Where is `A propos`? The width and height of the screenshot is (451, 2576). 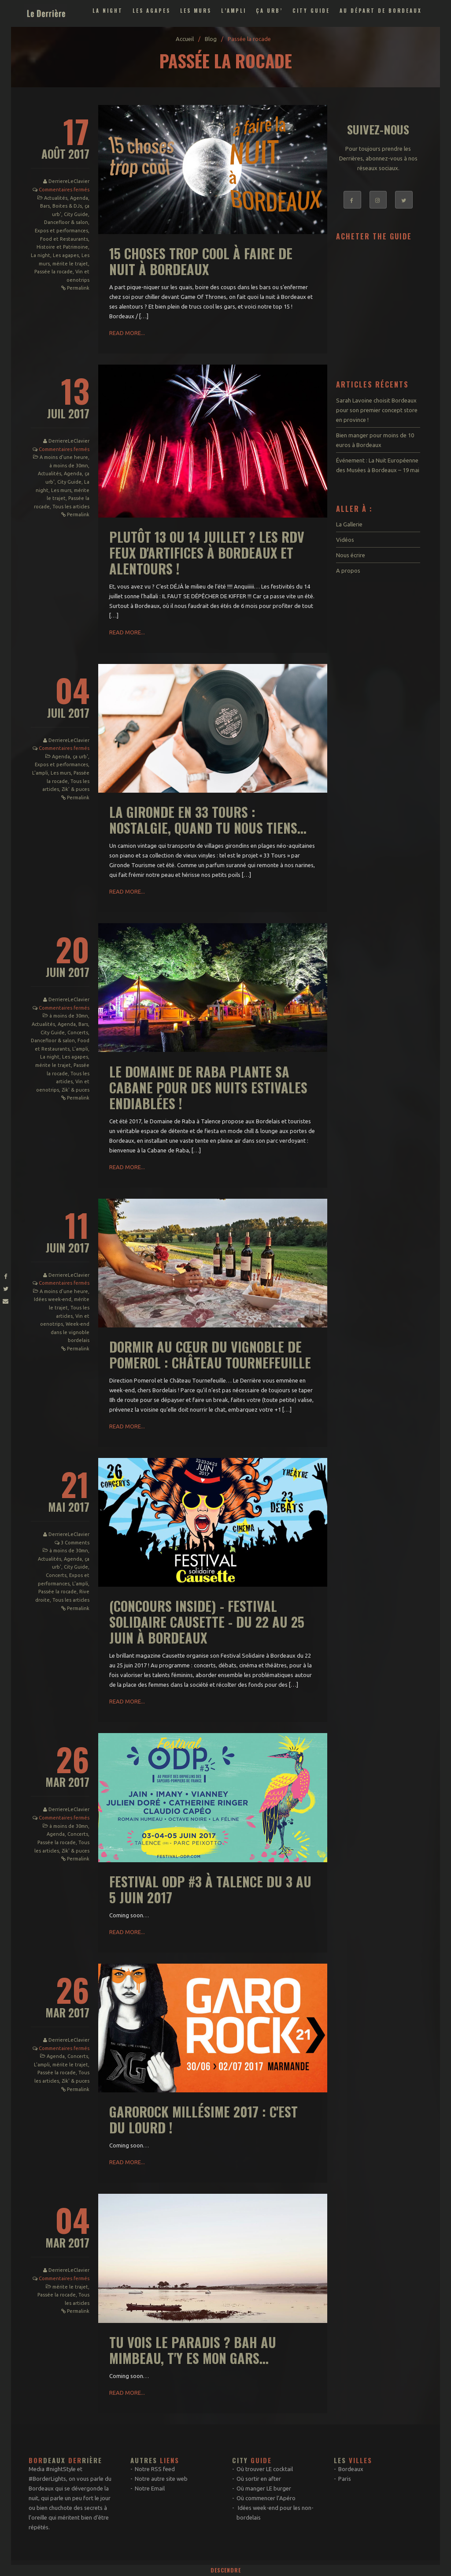
A propos is located at coordinates (348, 570).